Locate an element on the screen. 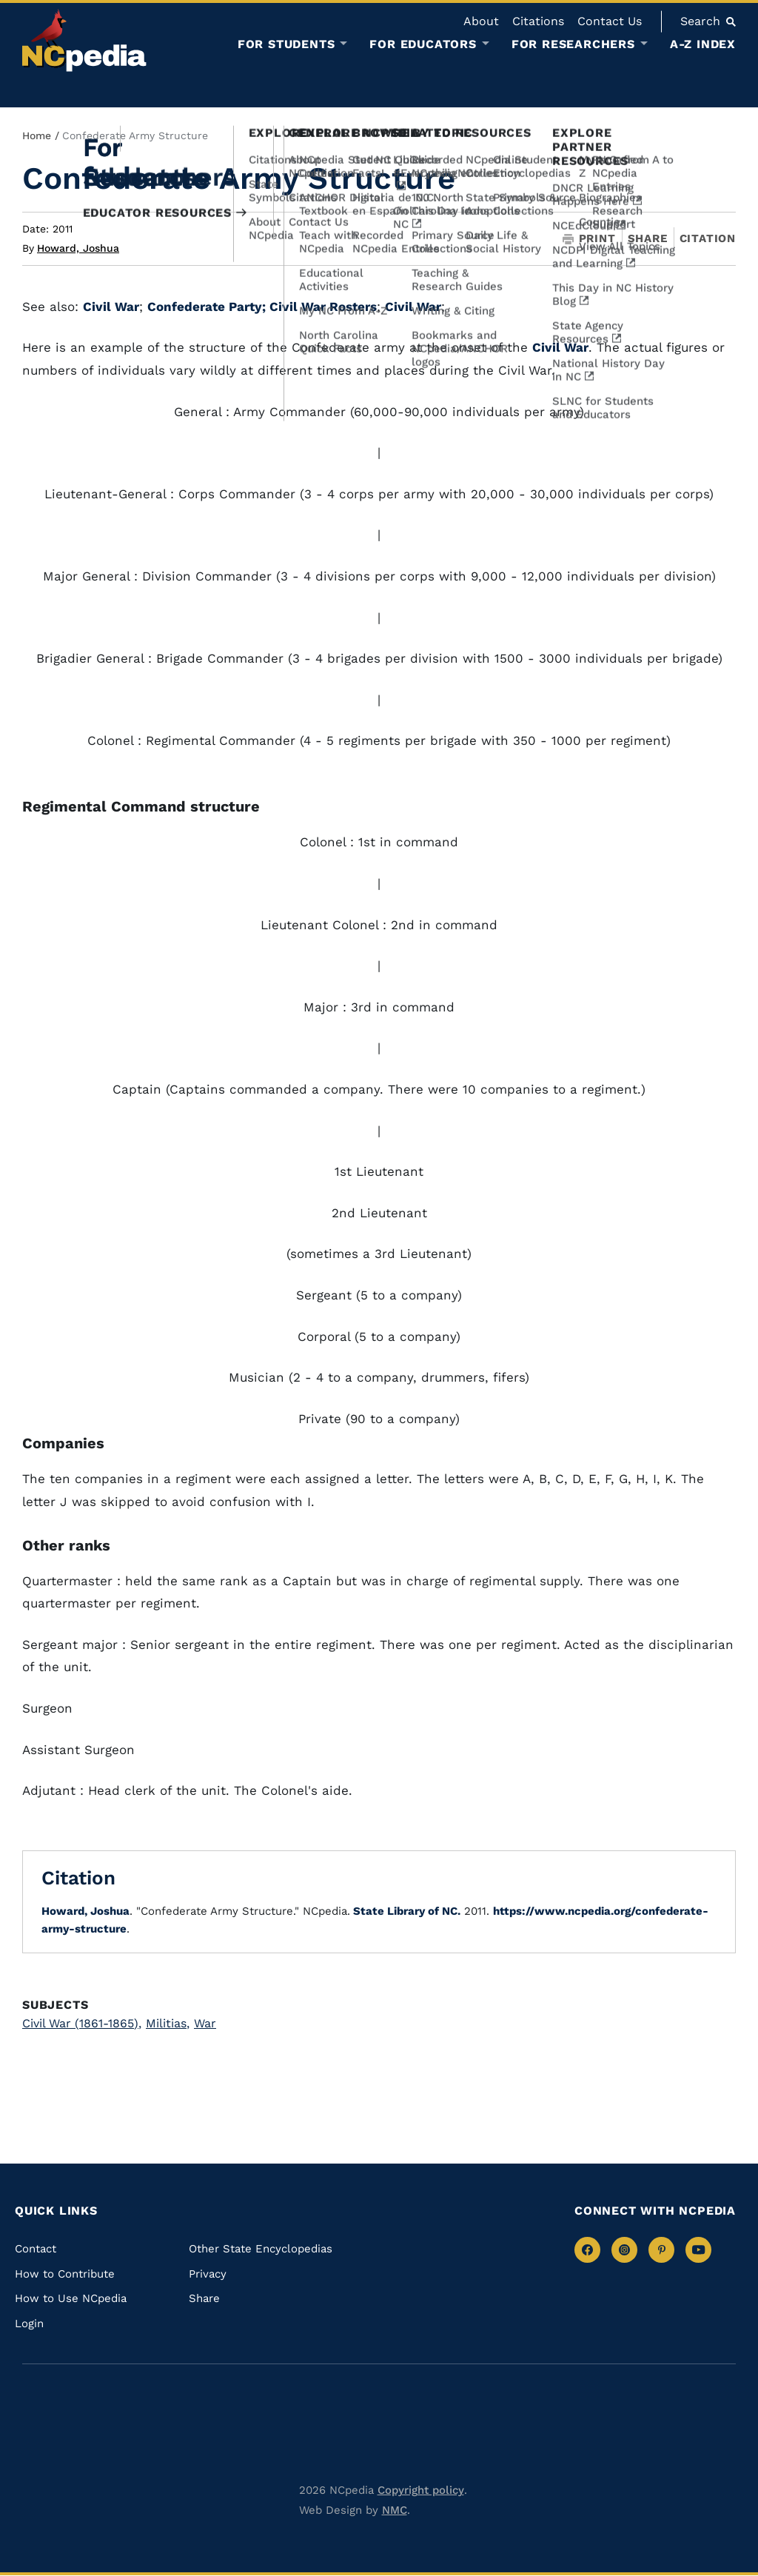 The height and width of the screenshot is (2576, 758). Citation is located at coordinates (708, 238).